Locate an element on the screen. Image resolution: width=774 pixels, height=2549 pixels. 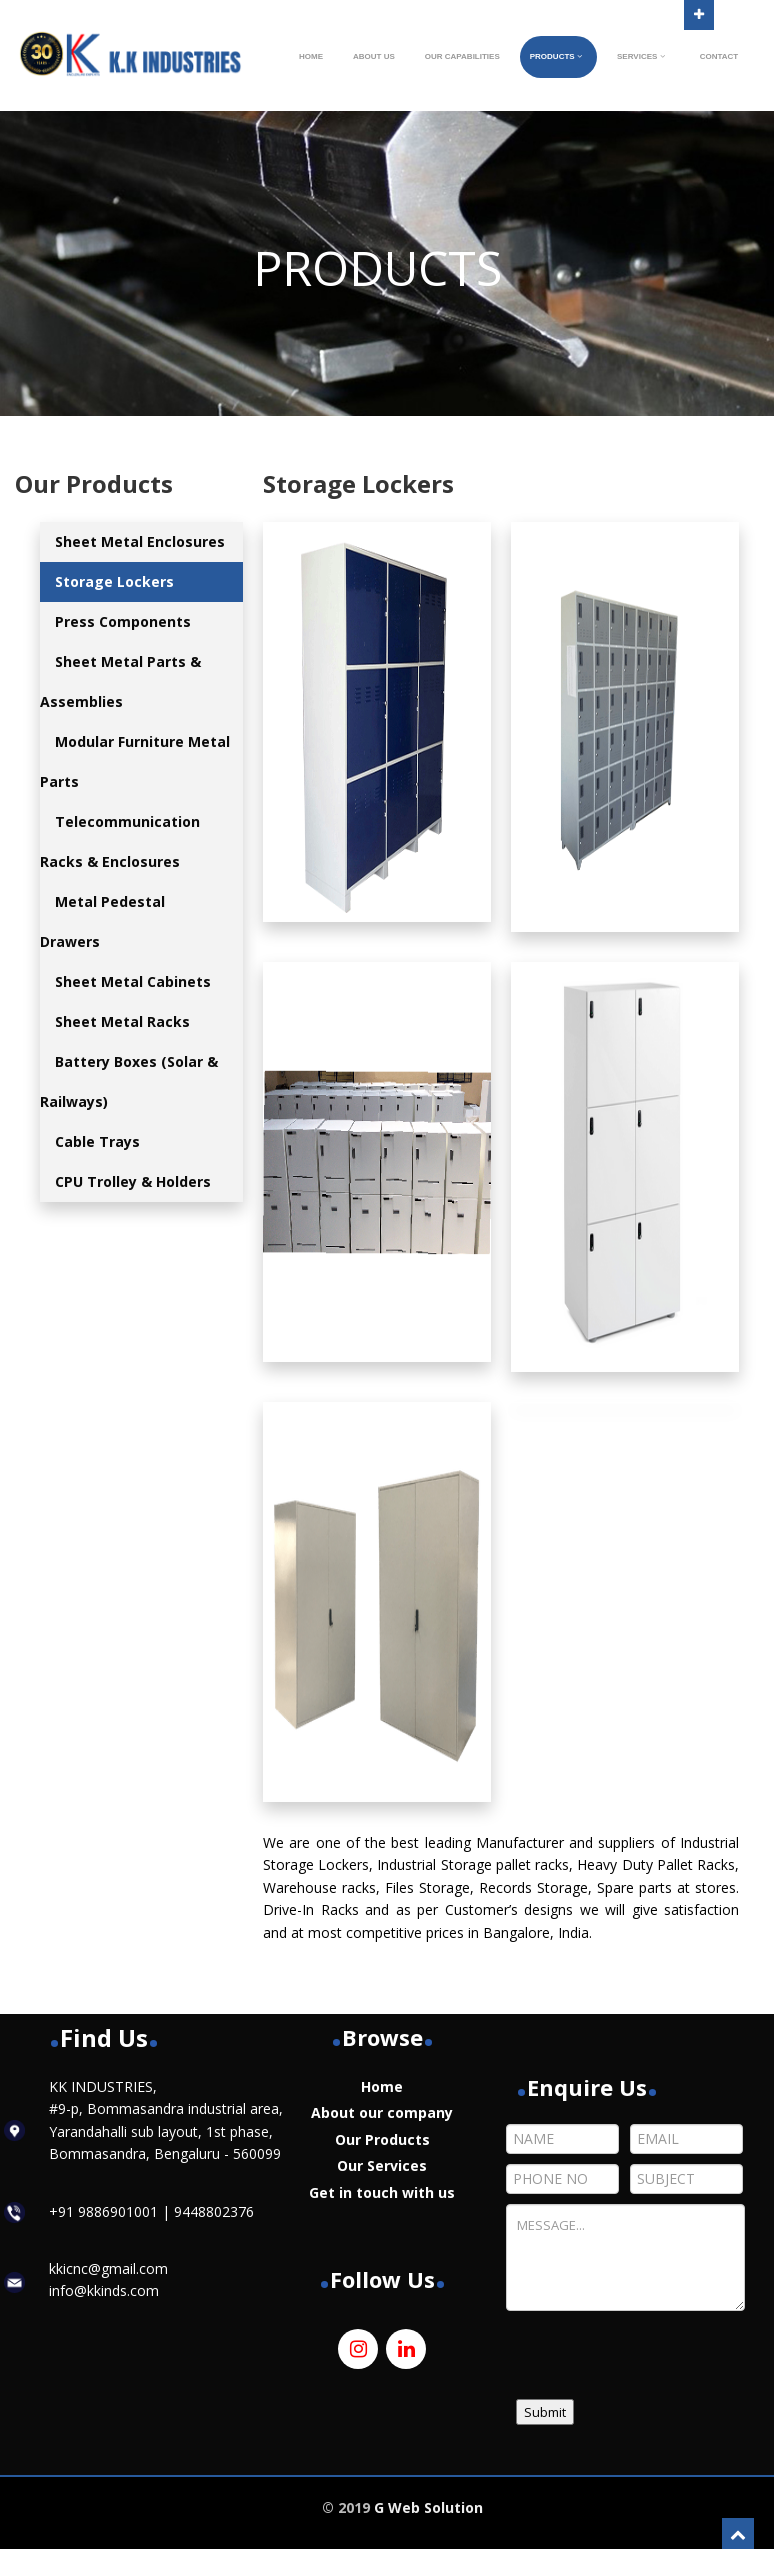
Metal Pedestal Drawers is located at coordinates (102, 921).